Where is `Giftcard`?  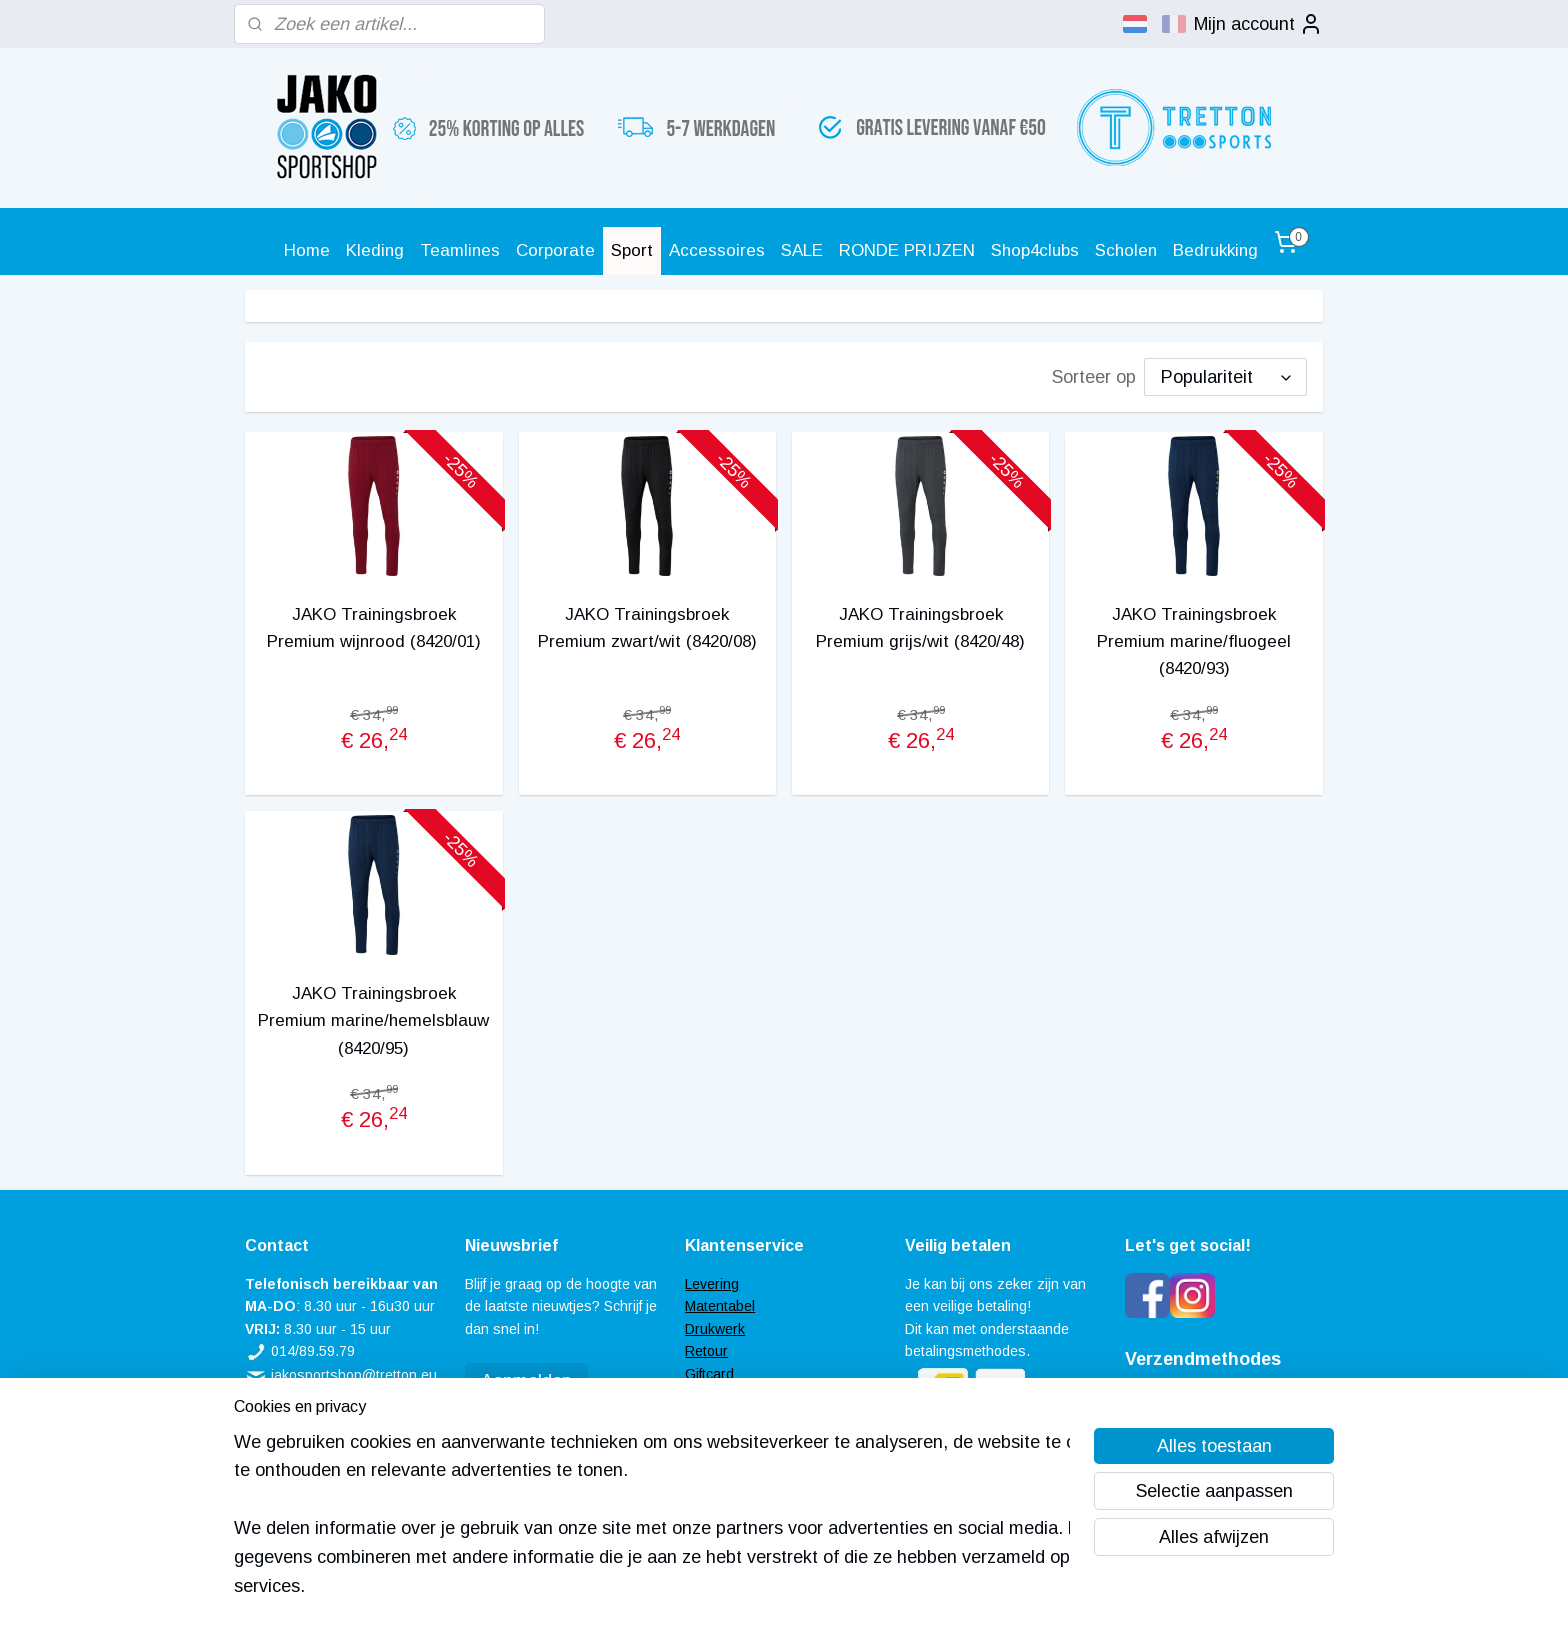 Giftcard is located at coordinates (709, 1374).